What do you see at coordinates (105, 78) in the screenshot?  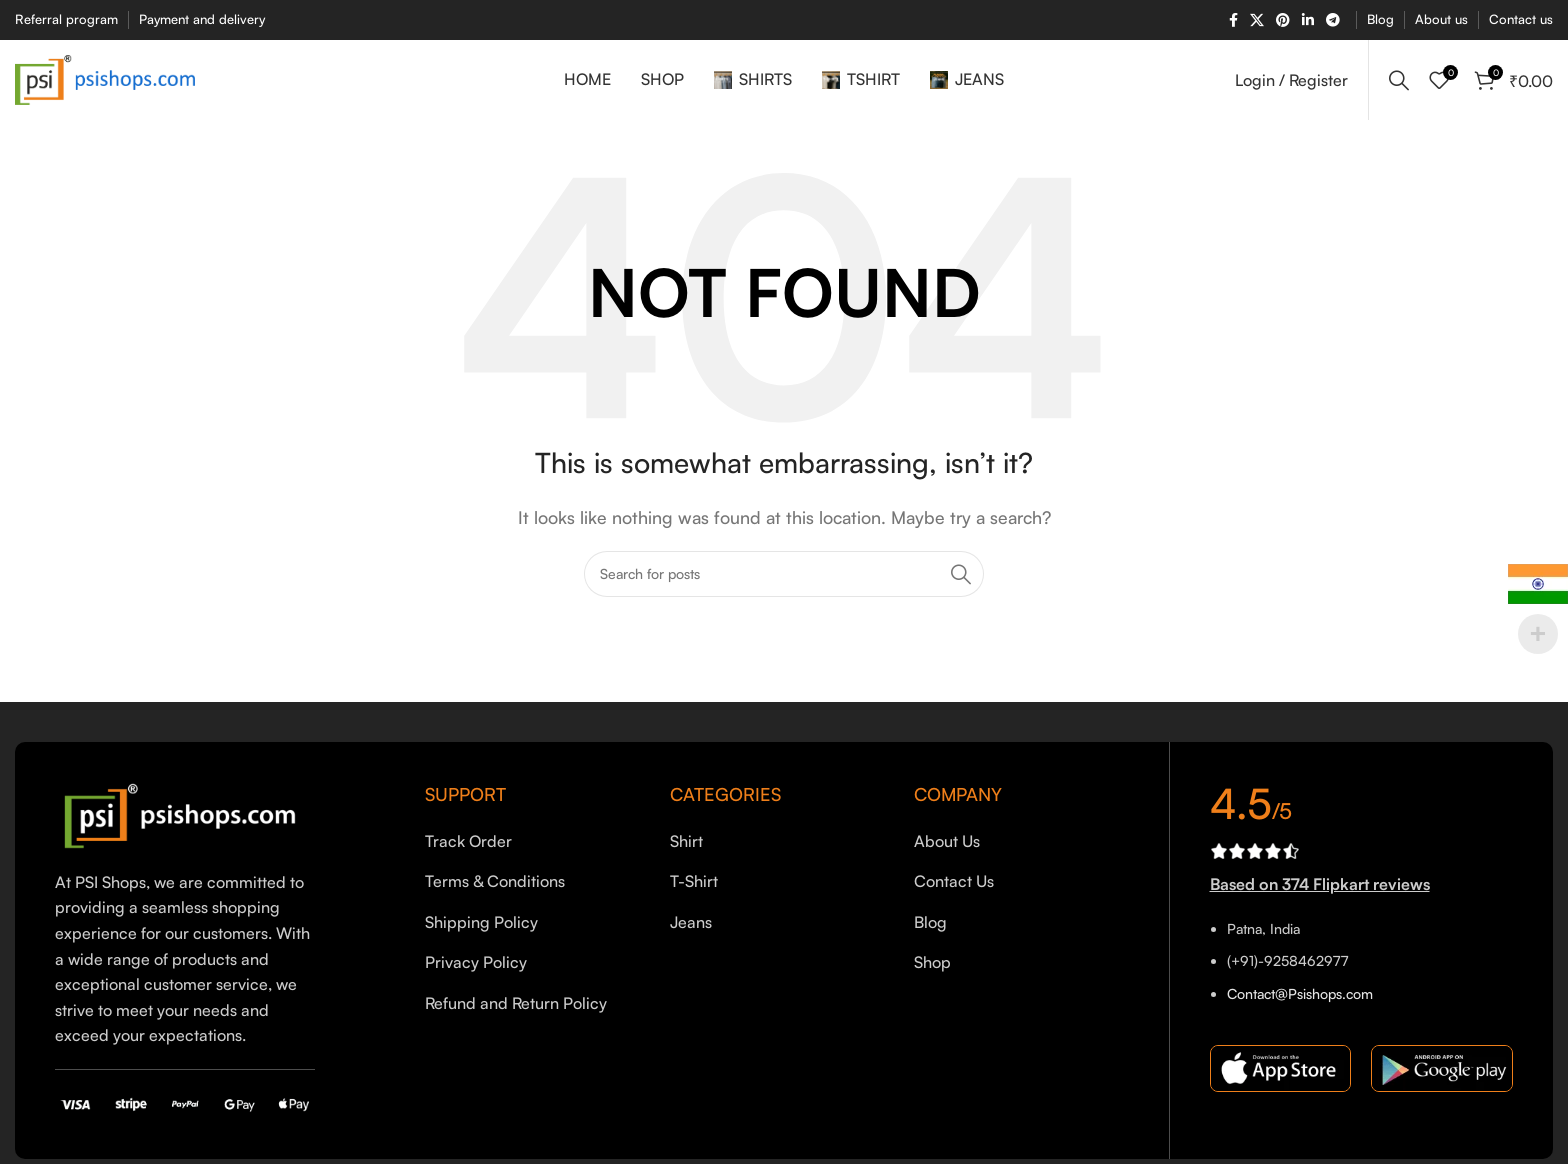 I see `[Site logo]` at bounding box center [105, 78].